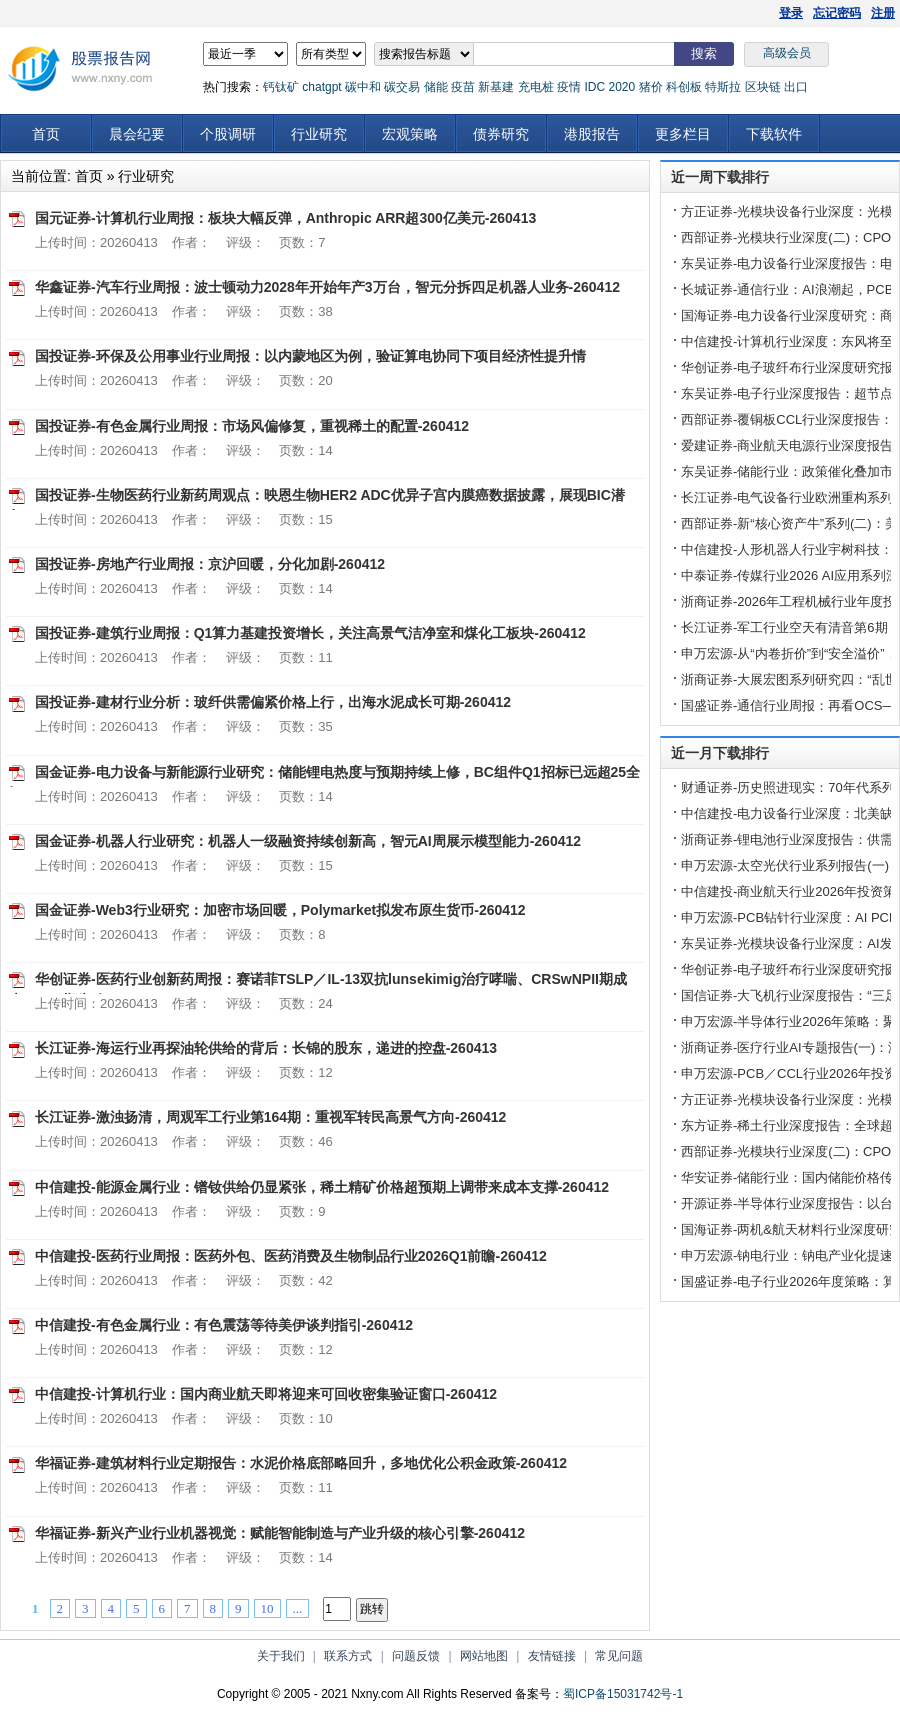 The image size is (900, 1731). Describe the element at coordinates (327, 287) in the screenshot. I see `华鑫证券-汽车行业周报：波士顿动力2028年开始年产3万台，智元分拆四足机器人业务-260412` at that location.